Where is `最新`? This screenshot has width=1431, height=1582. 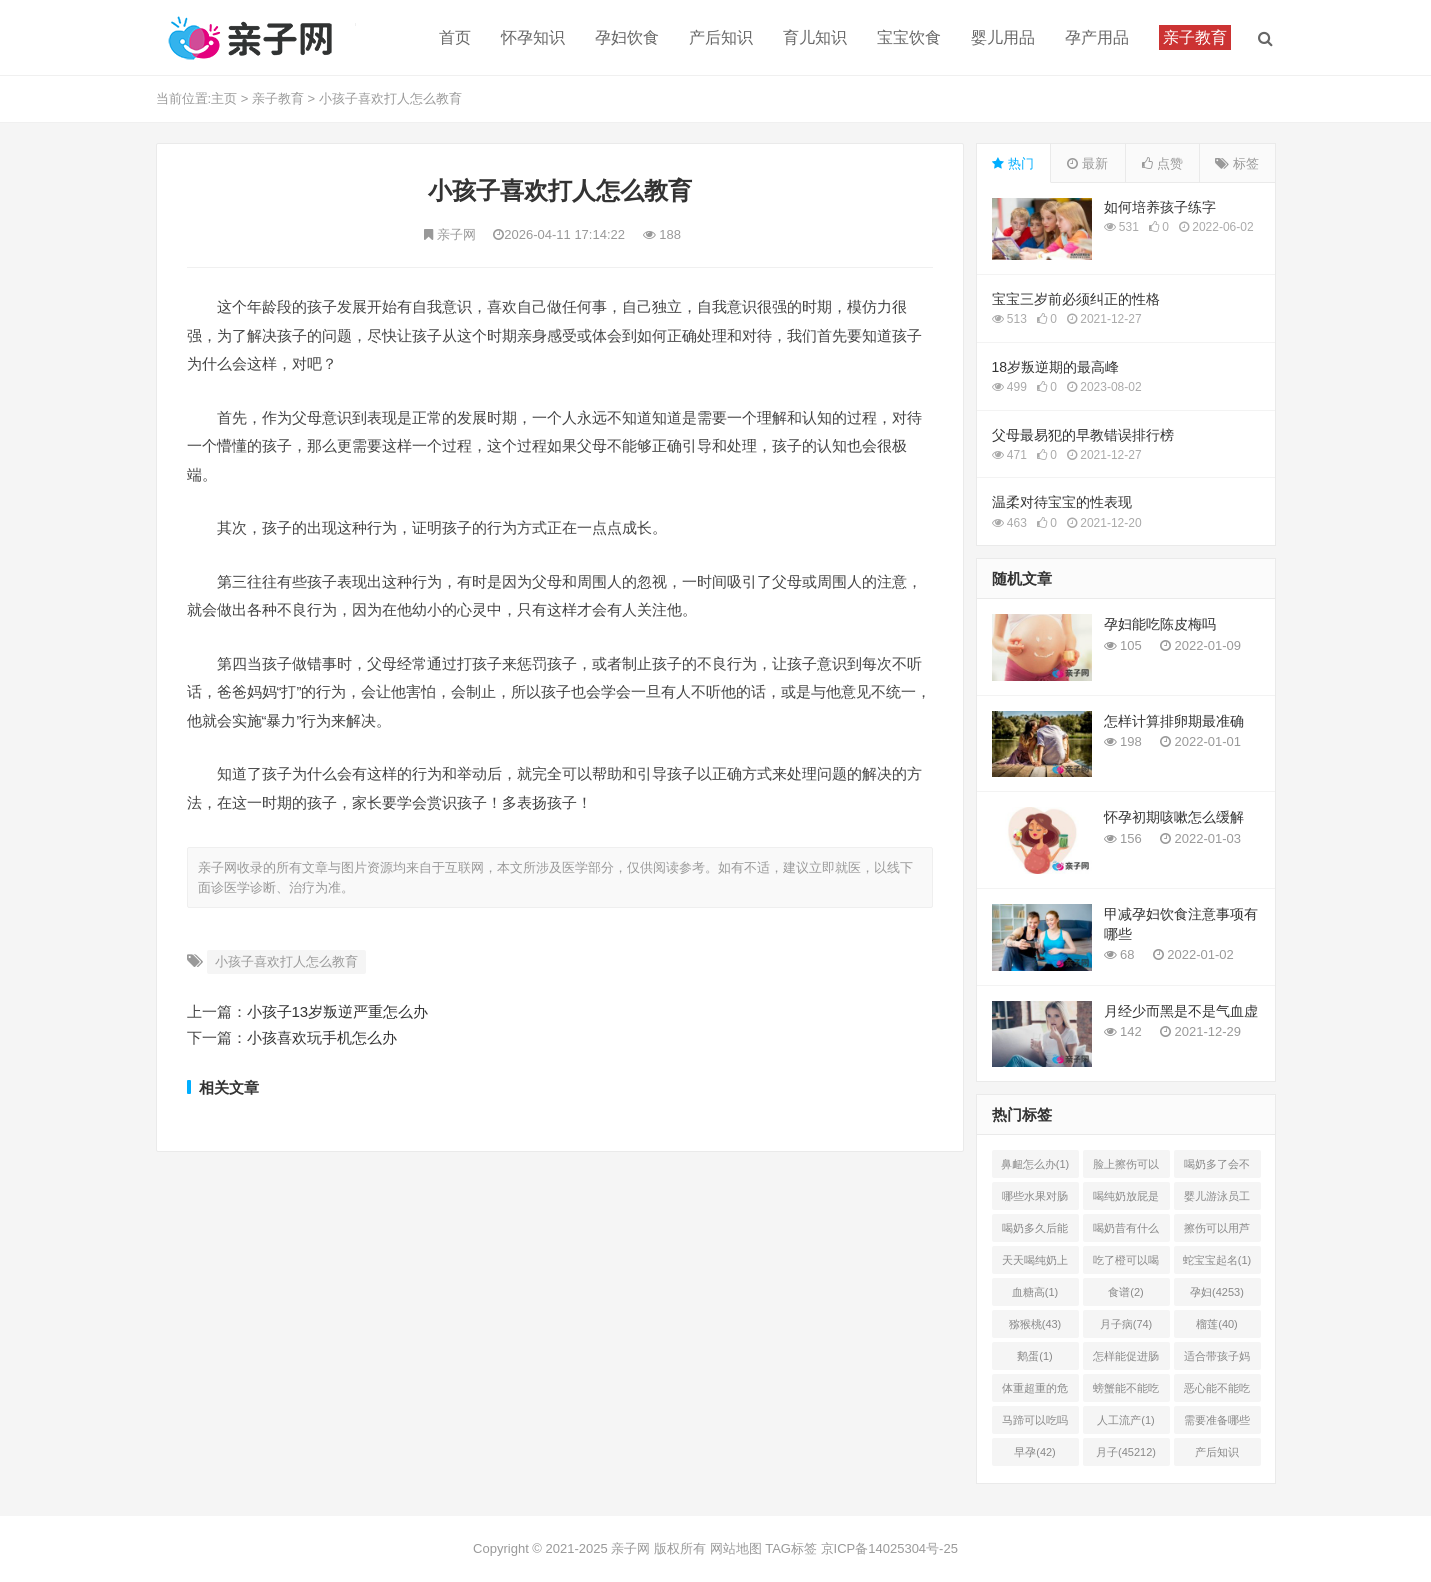
最新 is located at coordinates (1087, 163).